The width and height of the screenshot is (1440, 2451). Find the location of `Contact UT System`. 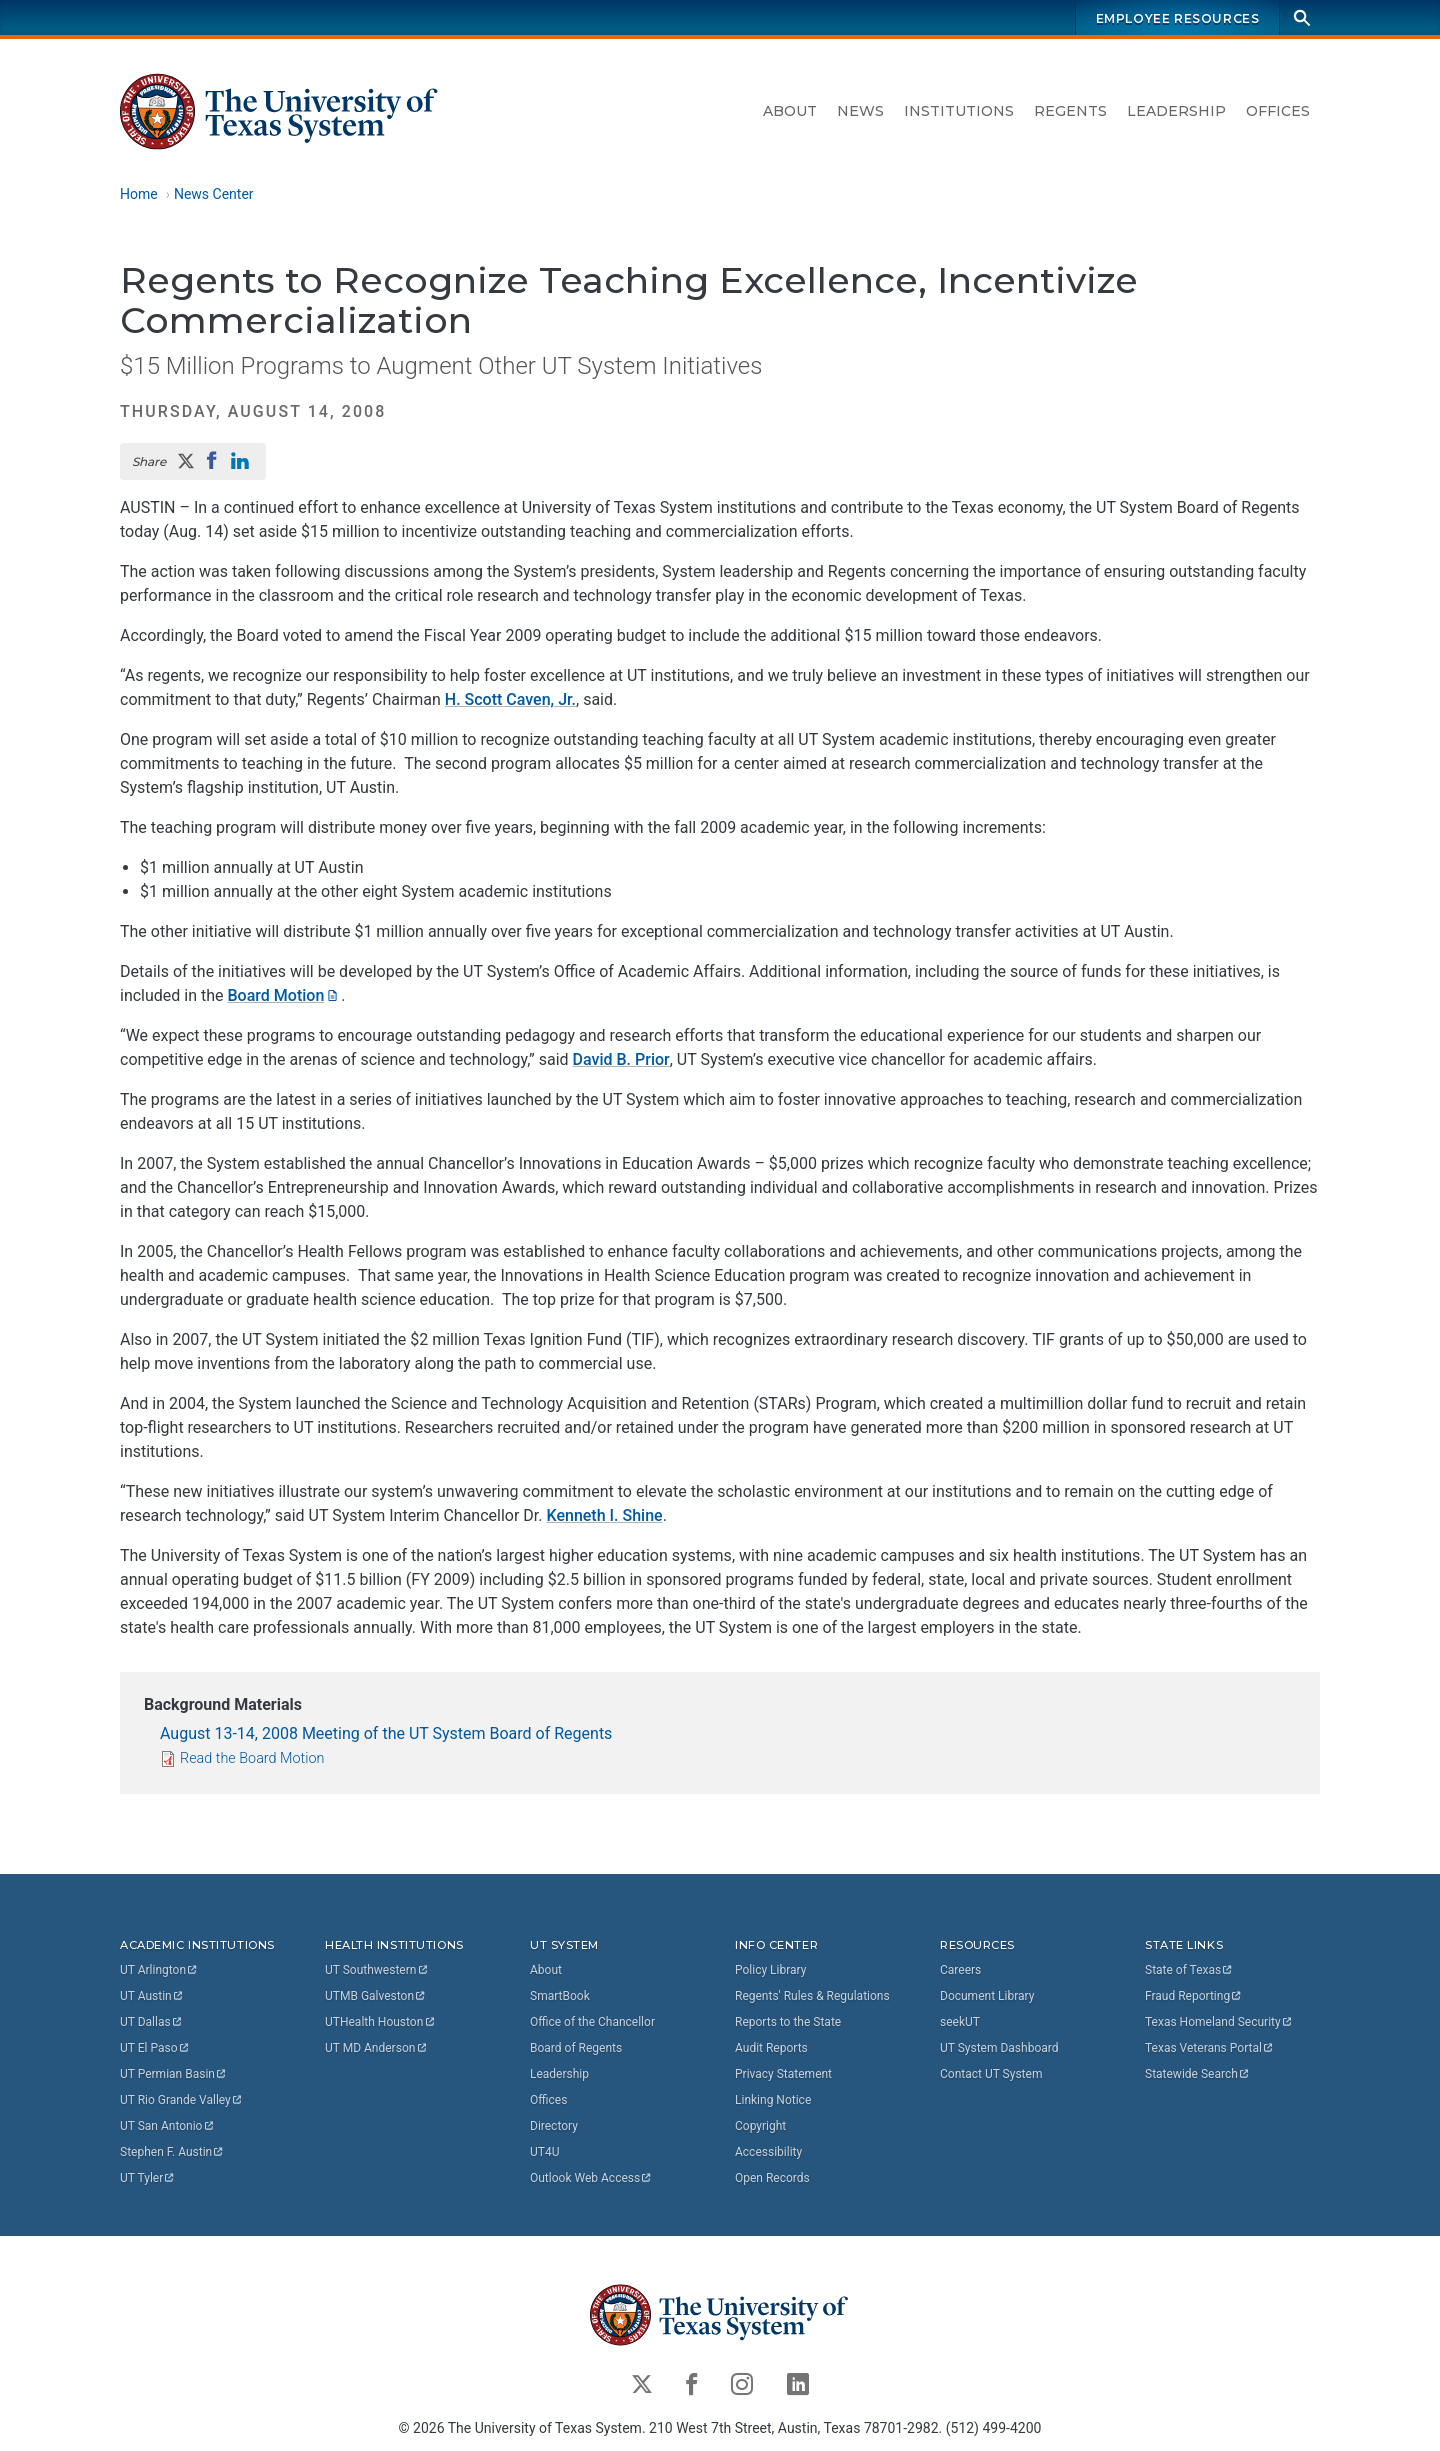

Contact UT System is located at coordinates (991, 2074).